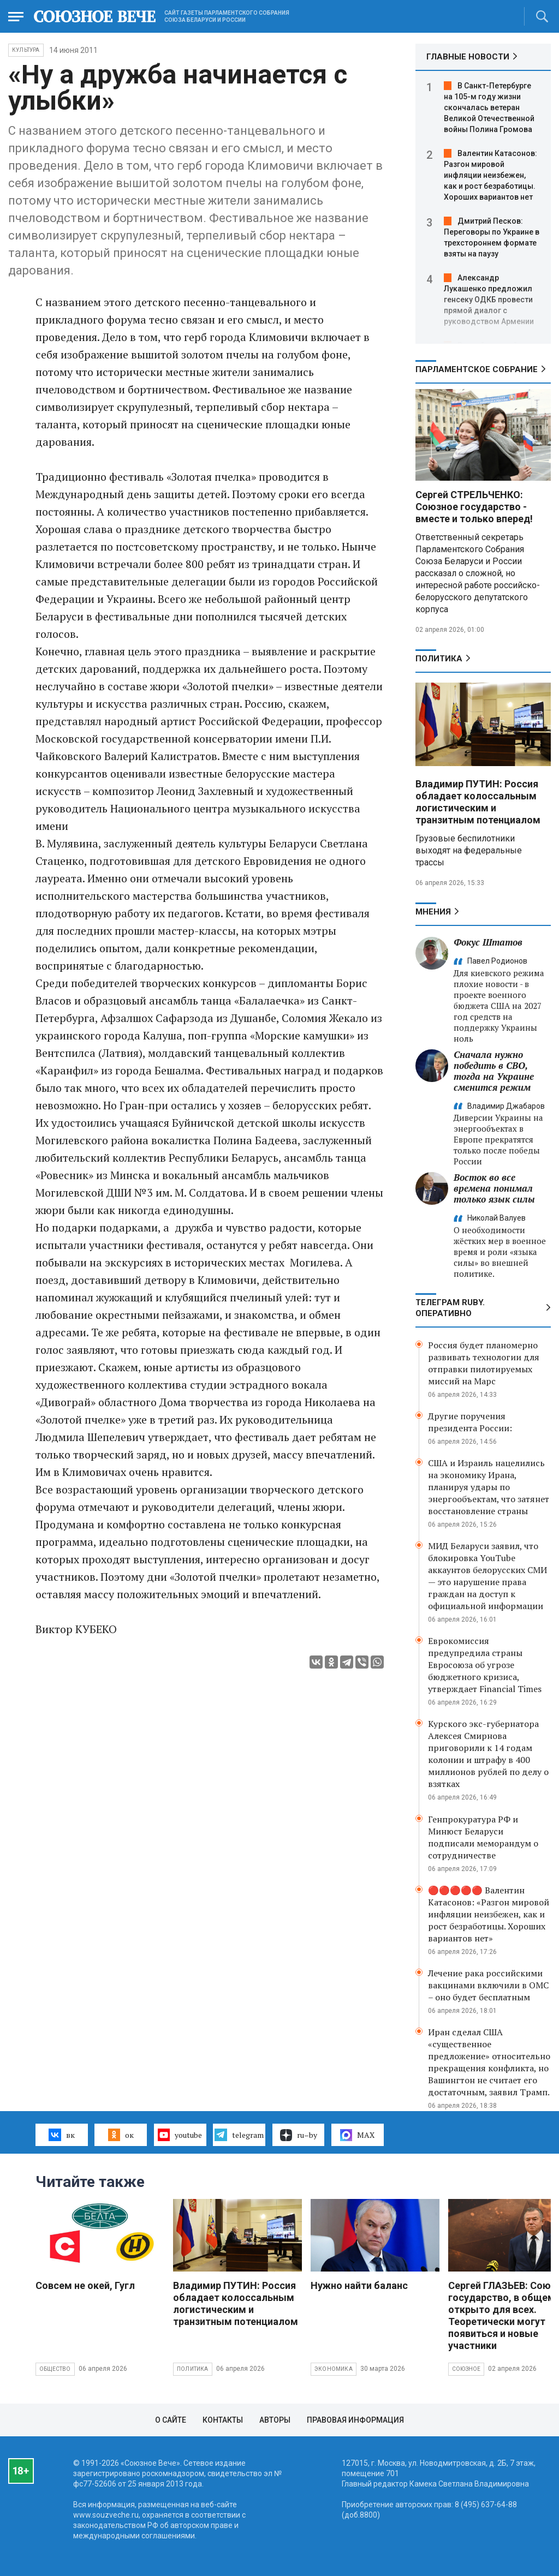 This screenshot has width=559, height=2576. Describe the element at coordinates (61, 2135) in the screenshot. I see `вк` at that location.